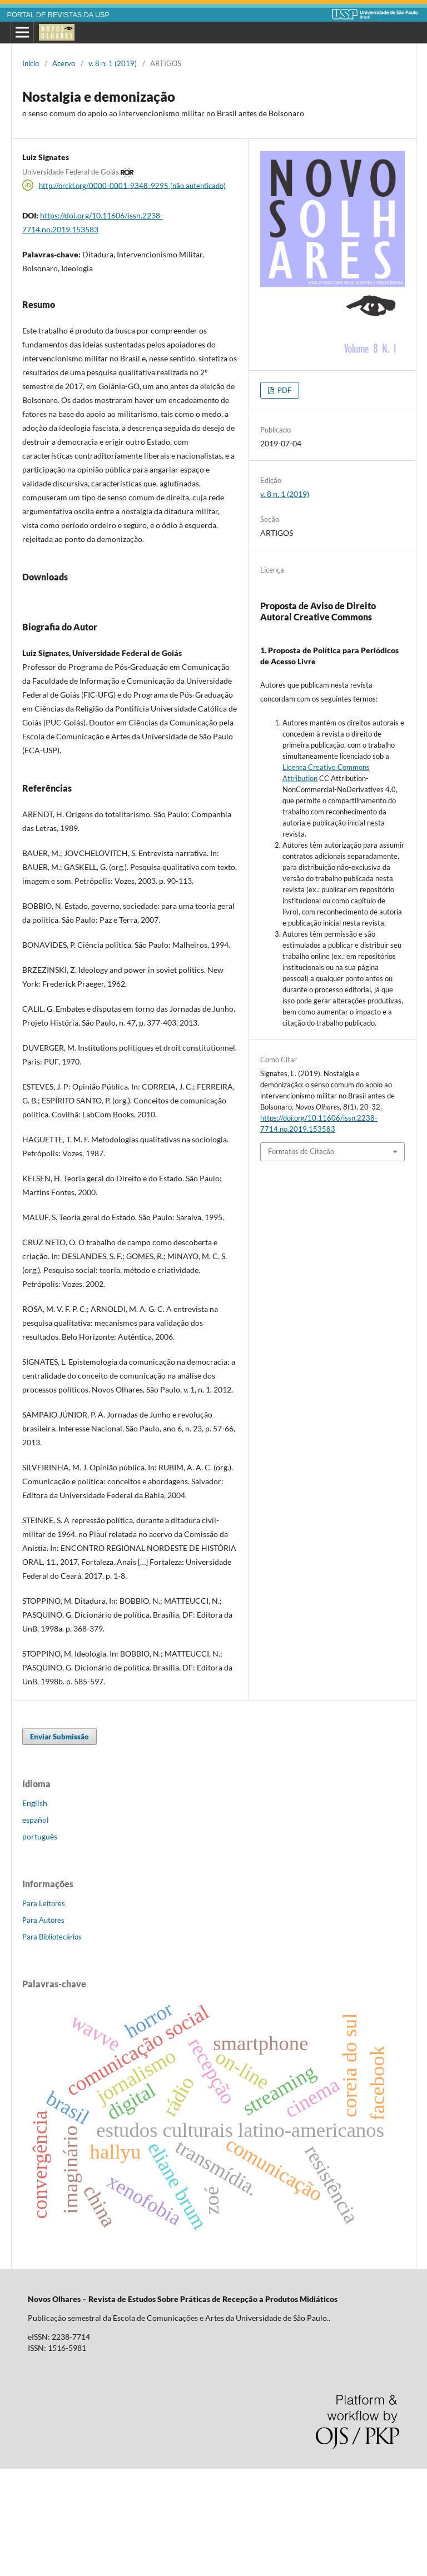 The height and width of the screenshot is (2576, 427). What do you see at coordinates (283, 390) in the screenshot?
I see `PDF` at bounding box center [283, 390].